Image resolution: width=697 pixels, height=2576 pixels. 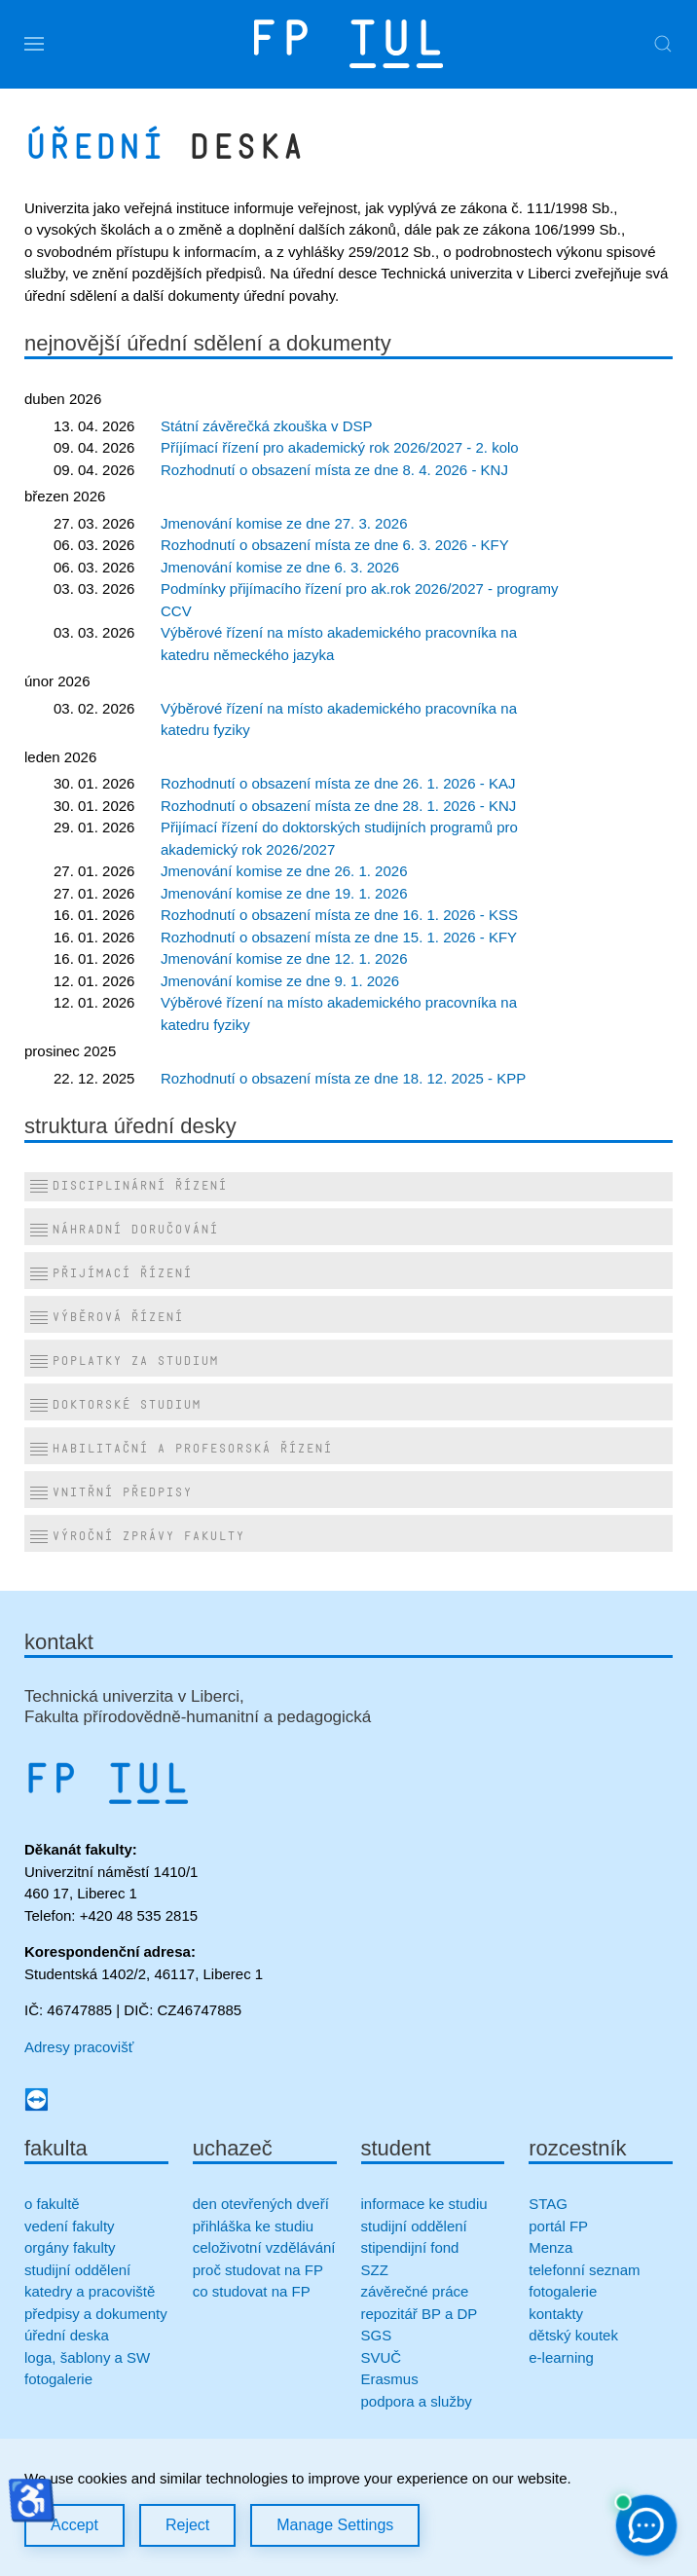 I want to click on co studovat na FP, so click(x=252, y=2291).